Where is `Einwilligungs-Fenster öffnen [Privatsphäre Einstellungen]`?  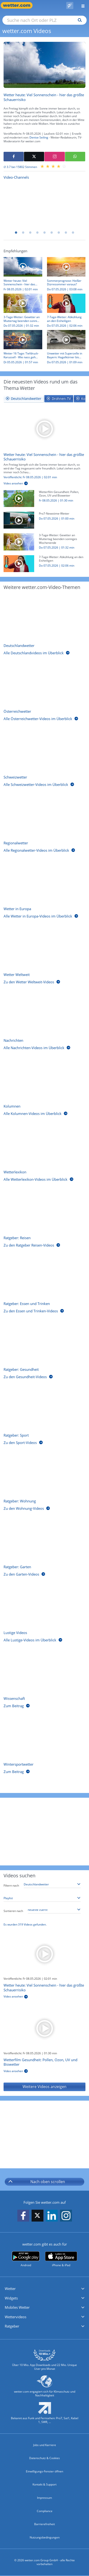
Einwilligungs-Fenster öffnen [Privatsphäre Einstellungen] is located at coordinates (44, 2471).